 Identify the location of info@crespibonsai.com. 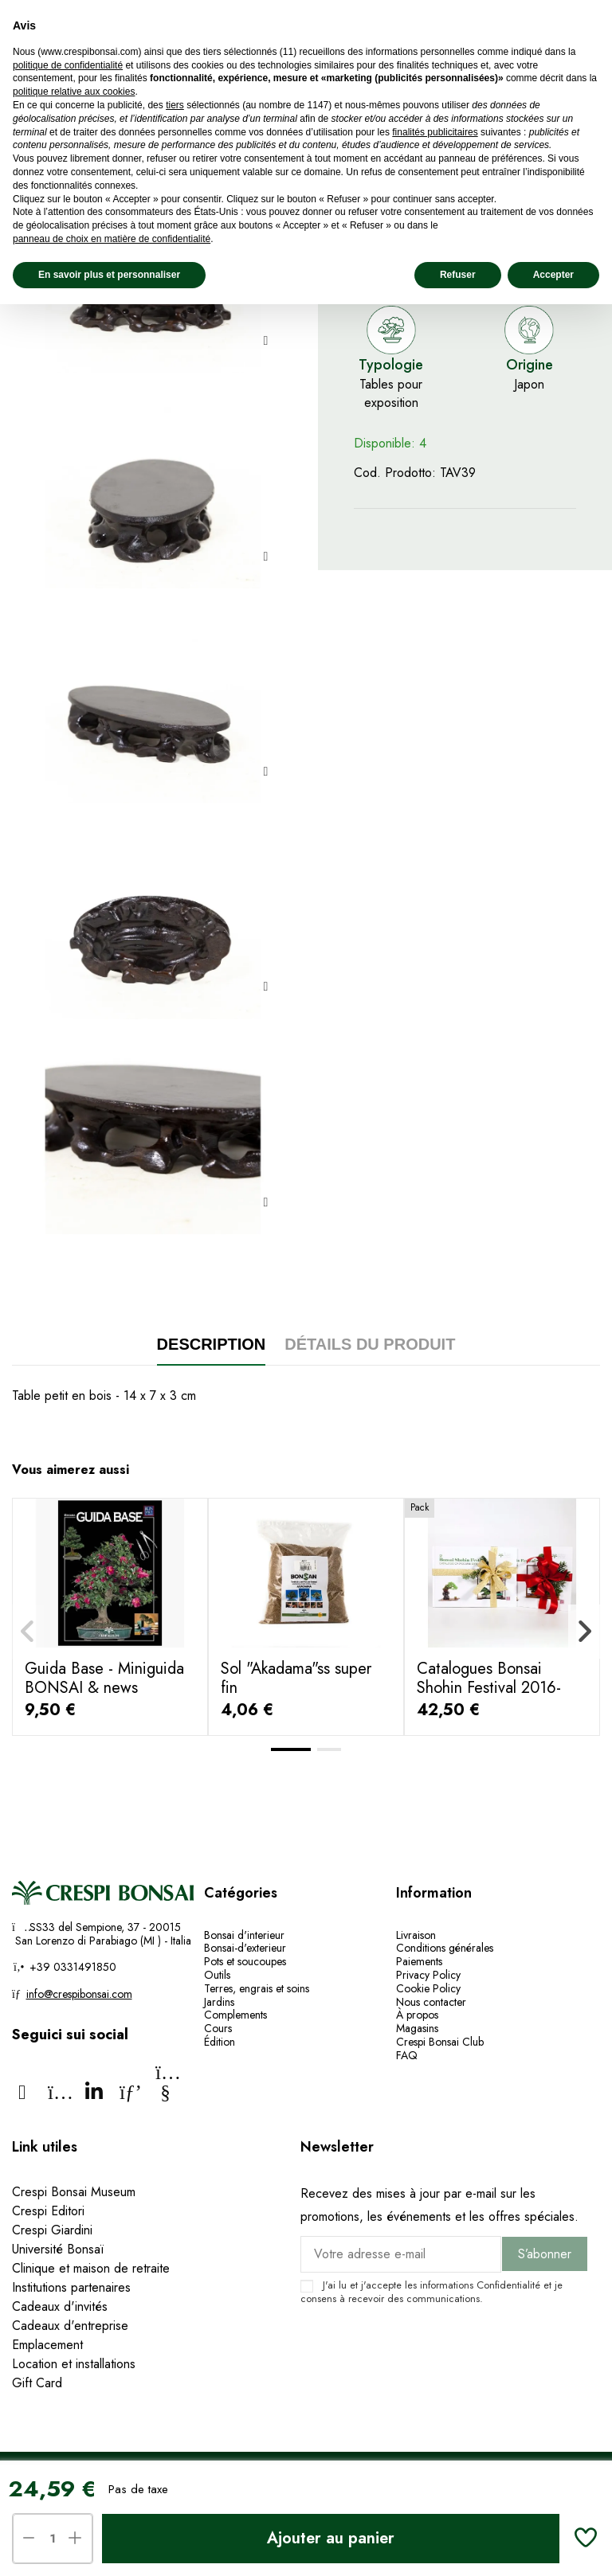
(79, 1994).